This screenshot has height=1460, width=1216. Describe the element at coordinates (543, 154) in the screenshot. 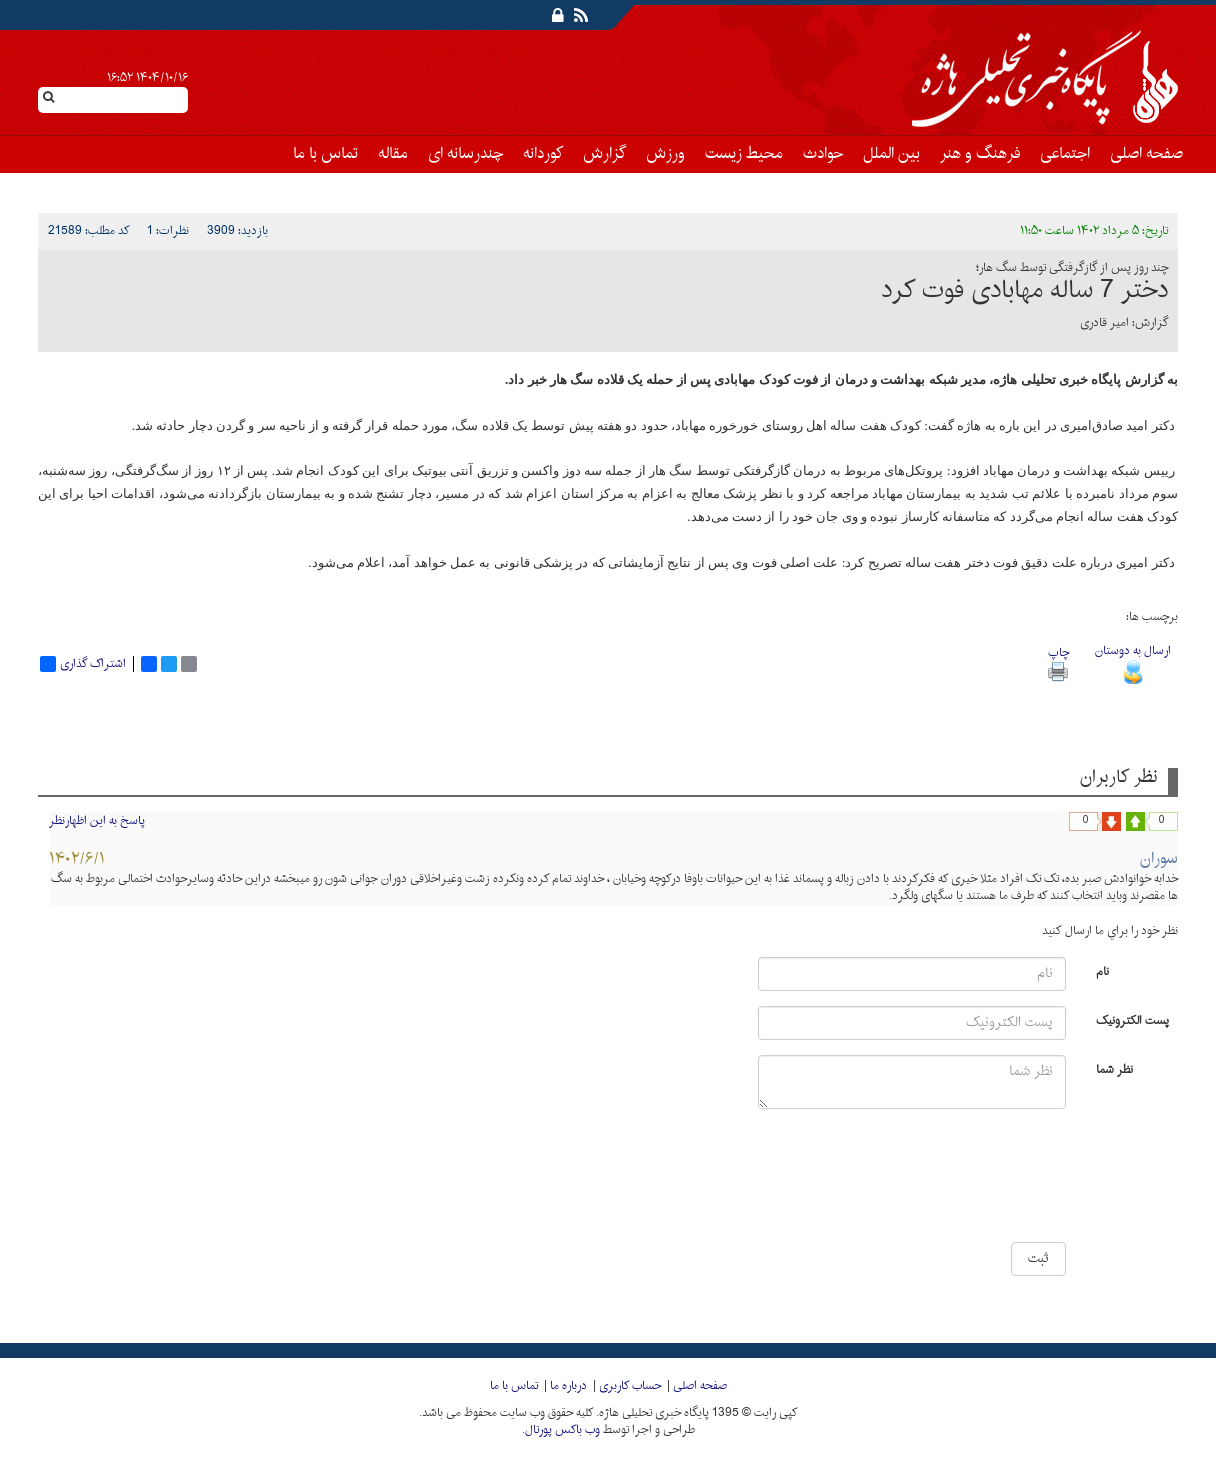

I see `کوردانه` at that location.